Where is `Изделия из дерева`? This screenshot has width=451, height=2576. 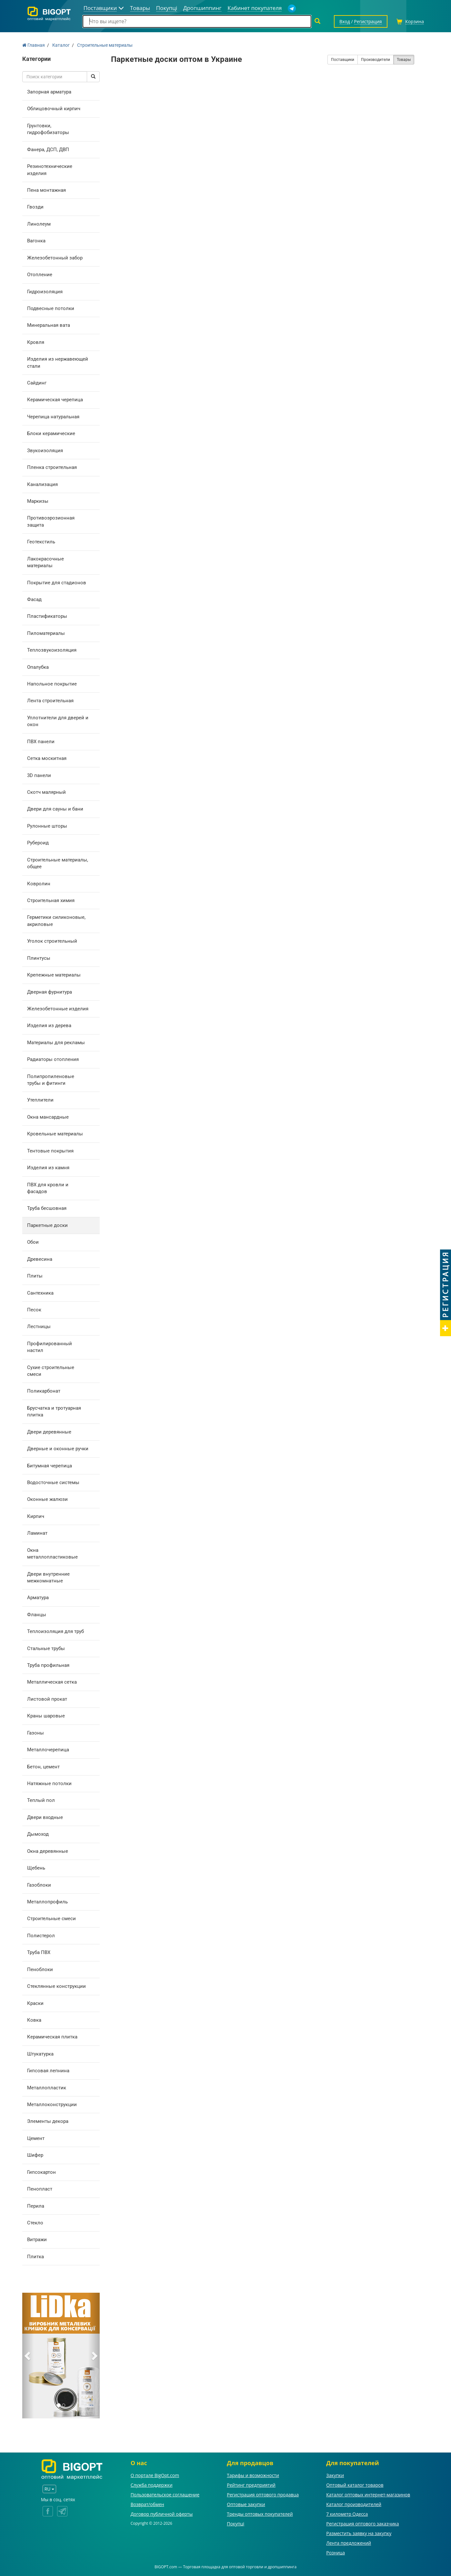 Изделия из дерева is located at coordinates (49, 1025).